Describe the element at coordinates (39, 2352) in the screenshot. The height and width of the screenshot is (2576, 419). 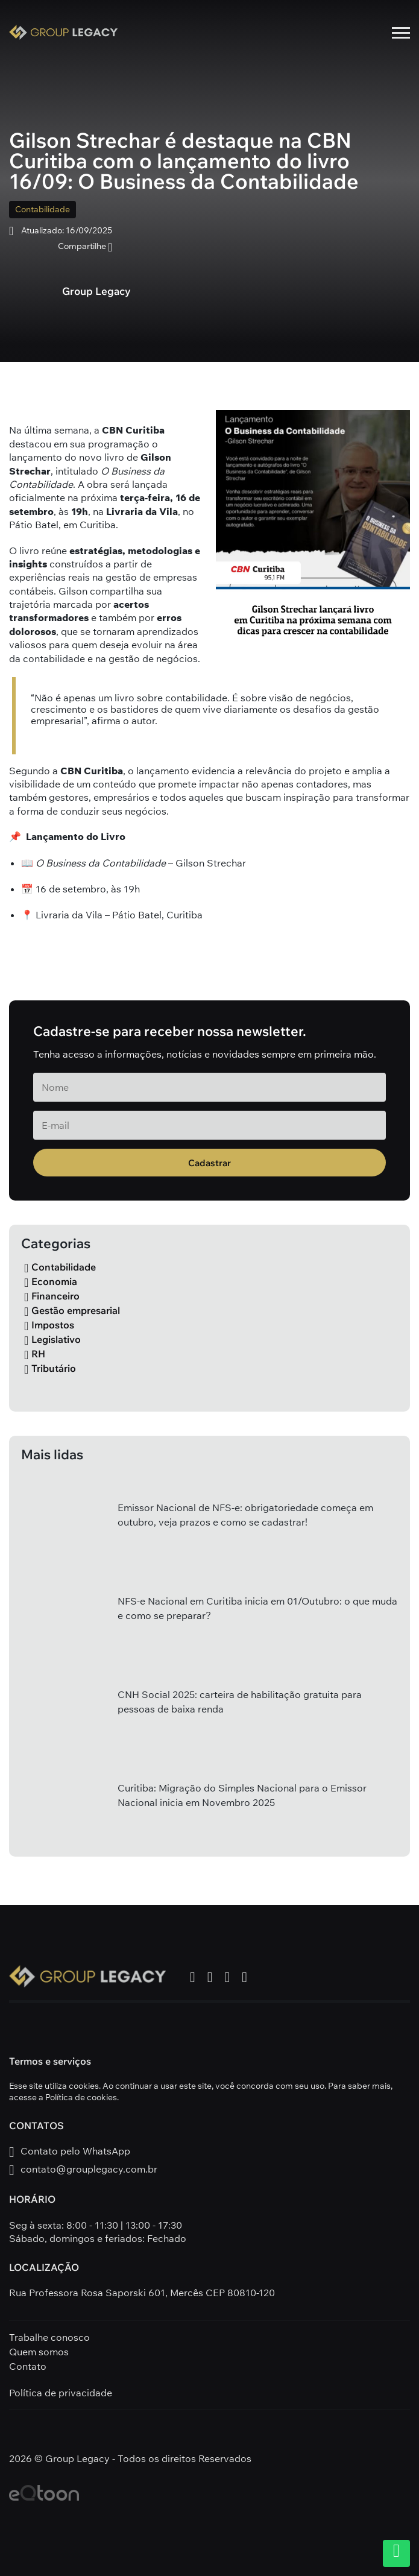
I see `Quem somos` at that location.